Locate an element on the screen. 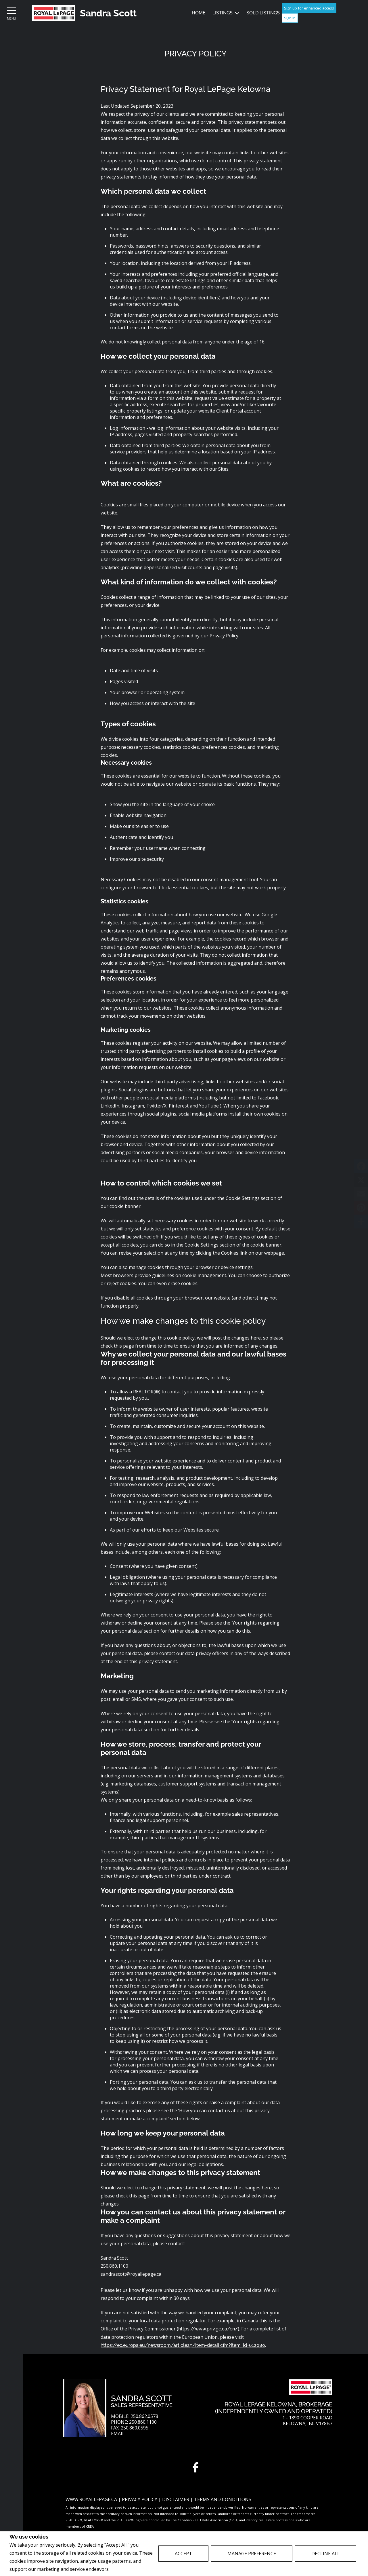 The image size is (368, 2576). Sold Listings is located at coordinates (263, 13).